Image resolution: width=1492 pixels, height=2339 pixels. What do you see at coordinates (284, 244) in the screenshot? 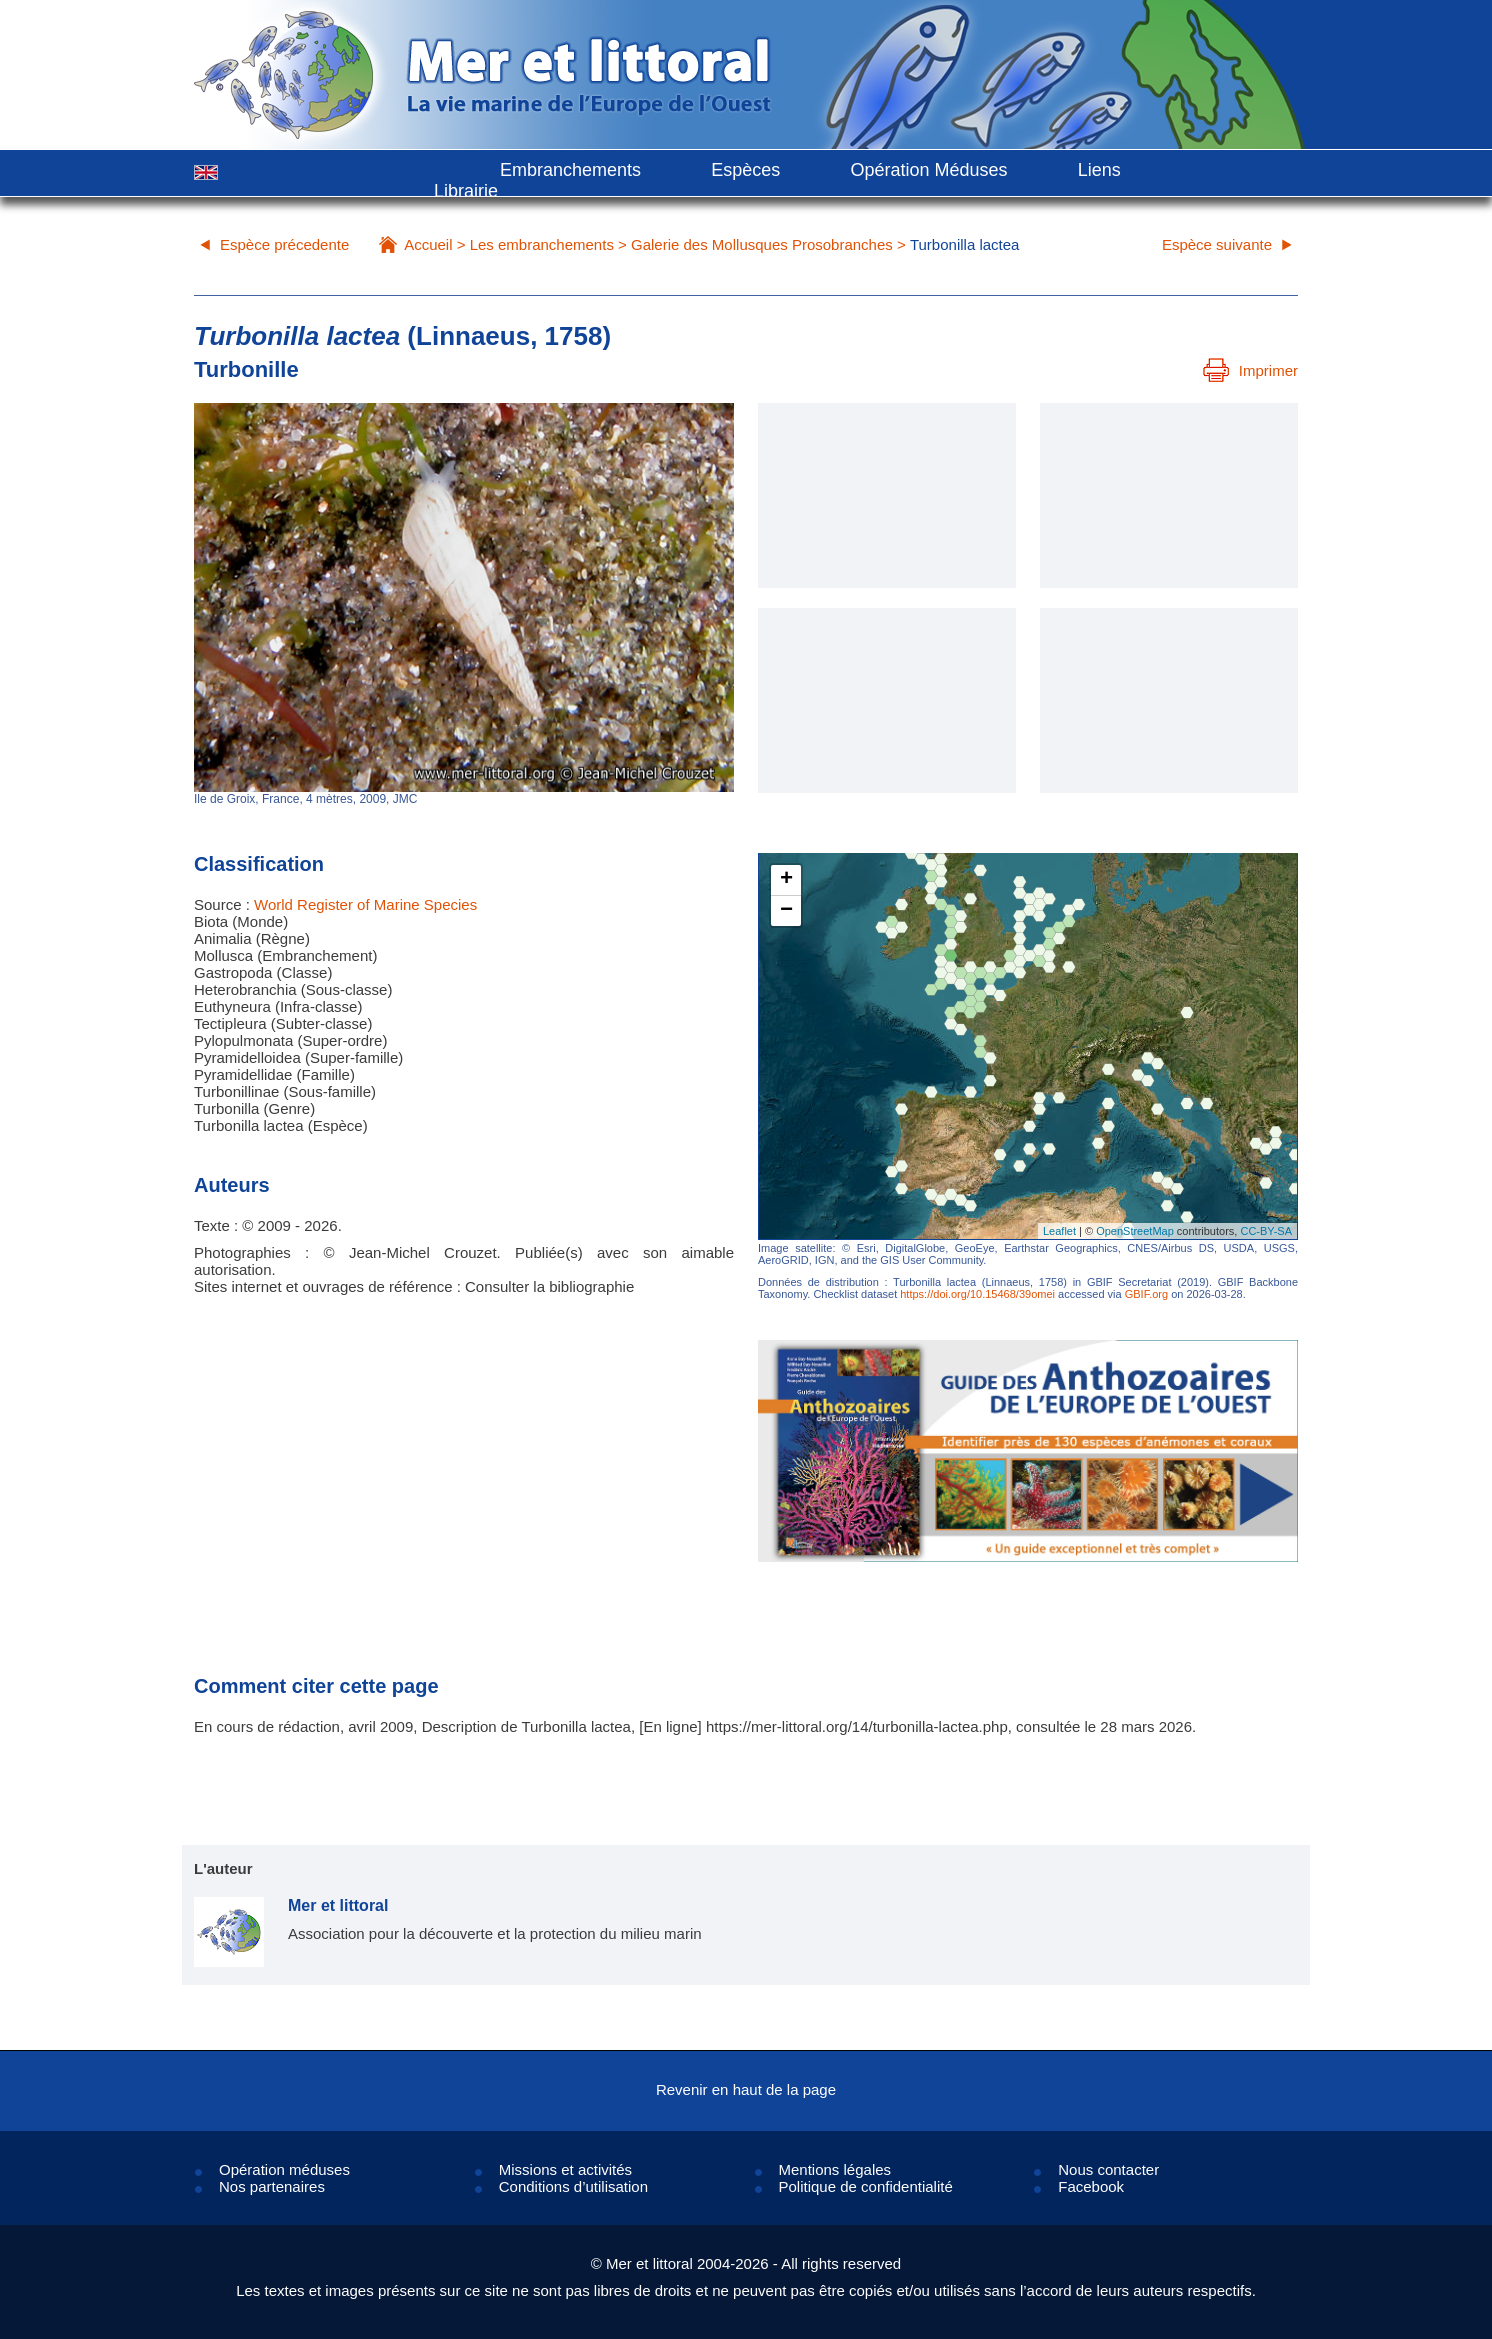
I see `Espèce précedente` at bounding box center [284, 244].